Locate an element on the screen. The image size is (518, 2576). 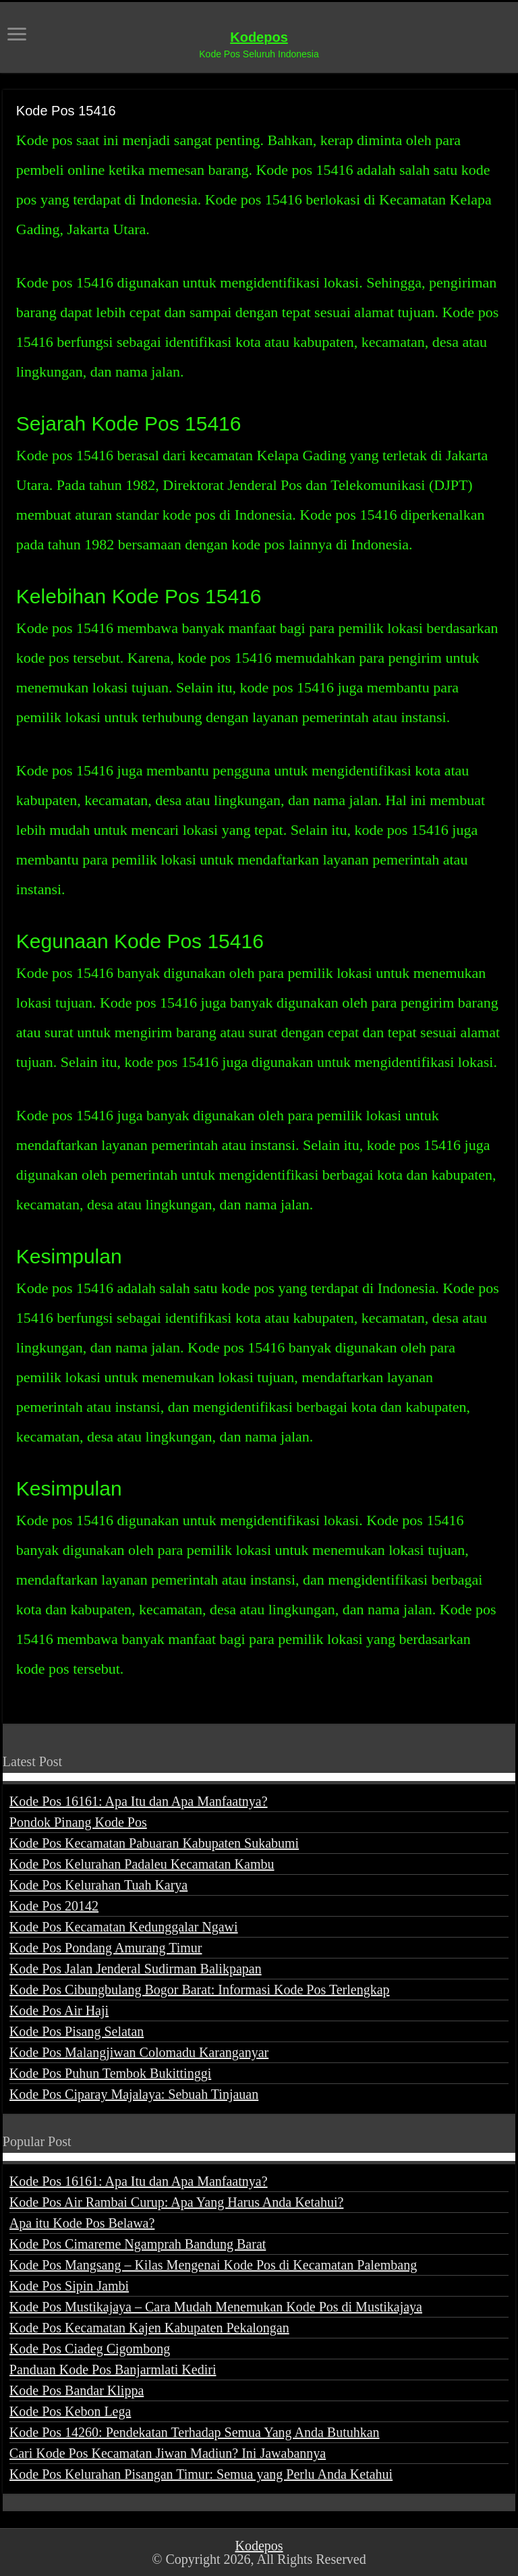
[open menus] is located at coordinates (16, 35).